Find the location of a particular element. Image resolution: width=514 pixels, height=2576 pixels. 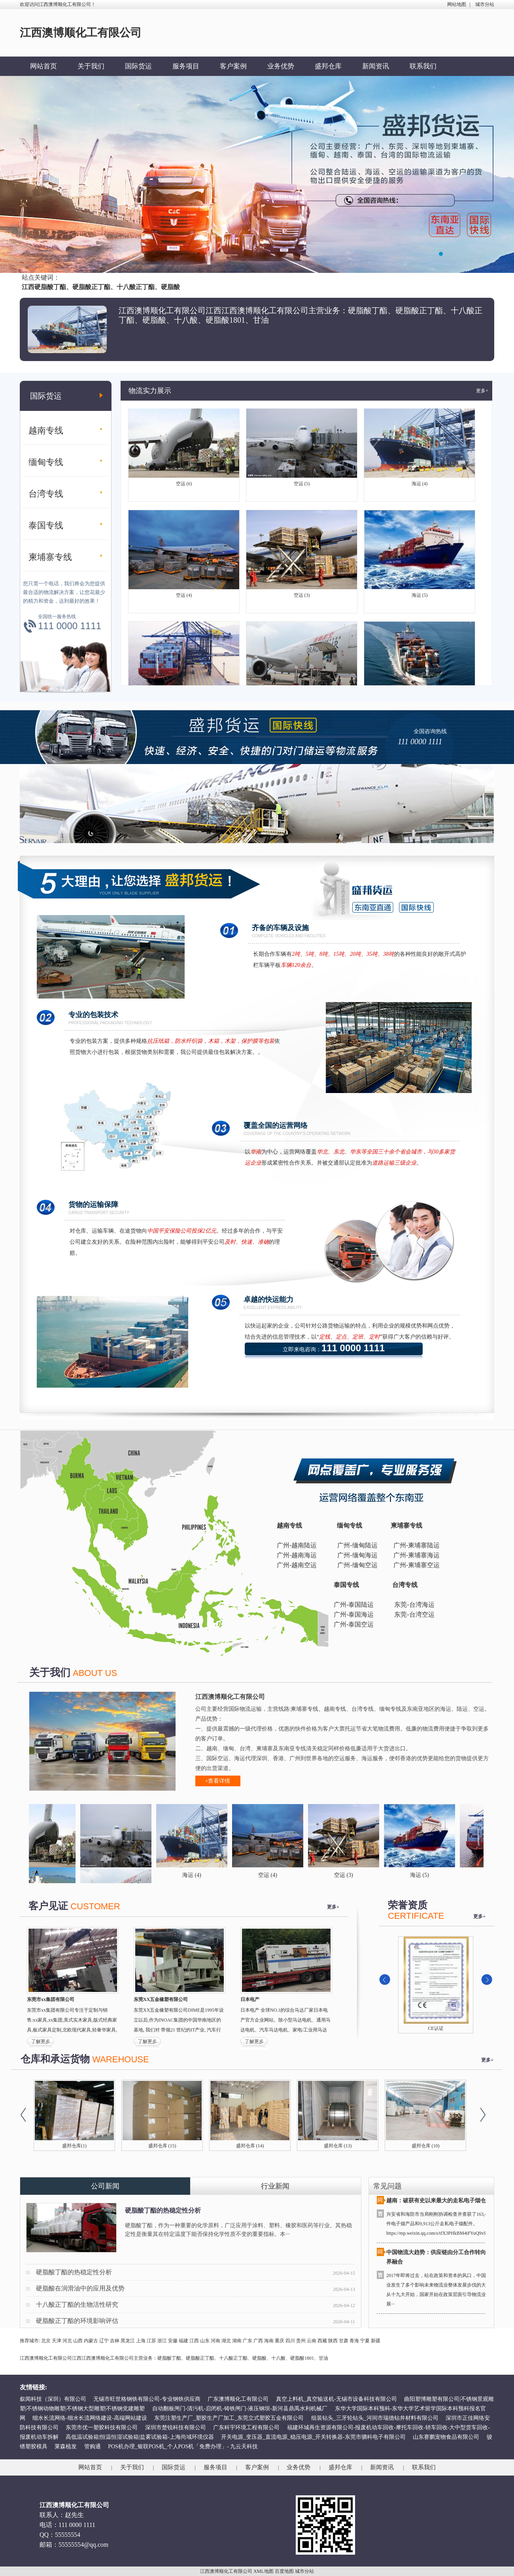

河南 is located at coordinates (215, 2340).